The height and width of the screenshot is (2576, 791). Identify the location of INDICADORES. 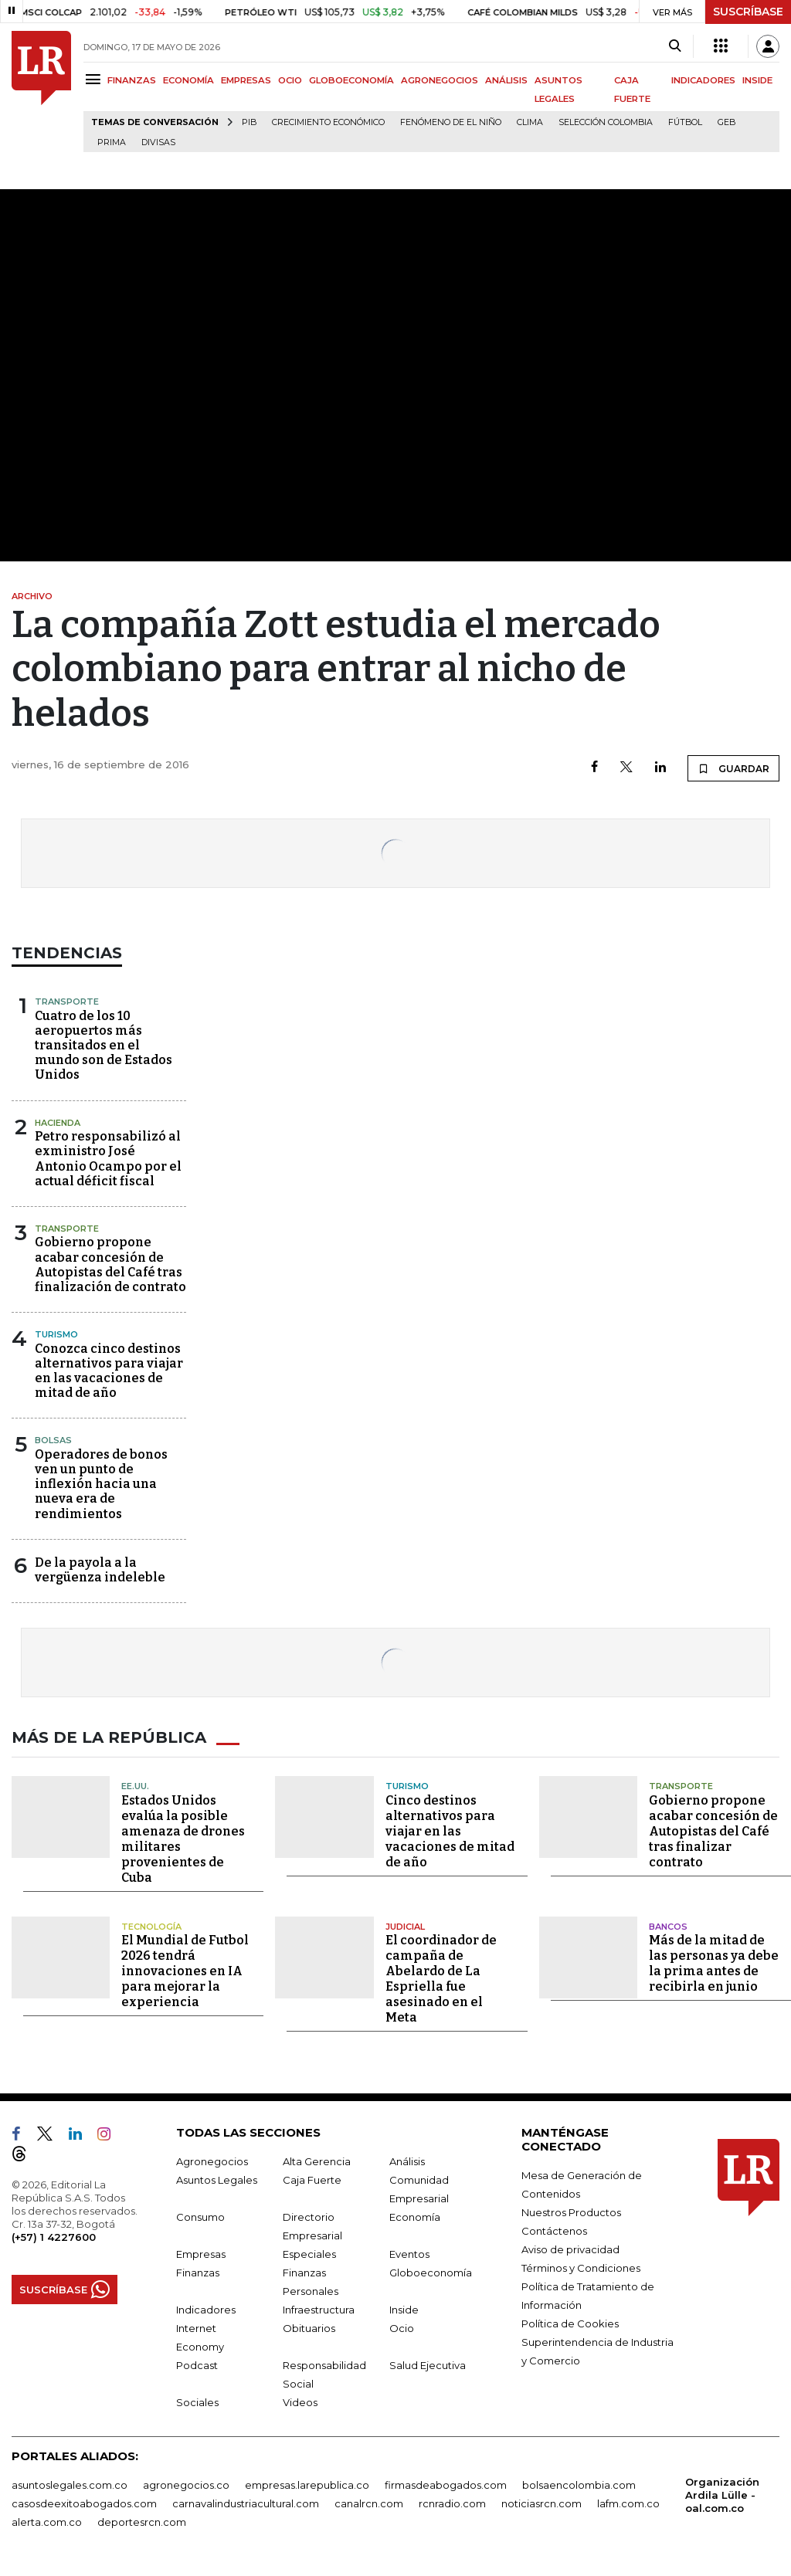
(703, 80).